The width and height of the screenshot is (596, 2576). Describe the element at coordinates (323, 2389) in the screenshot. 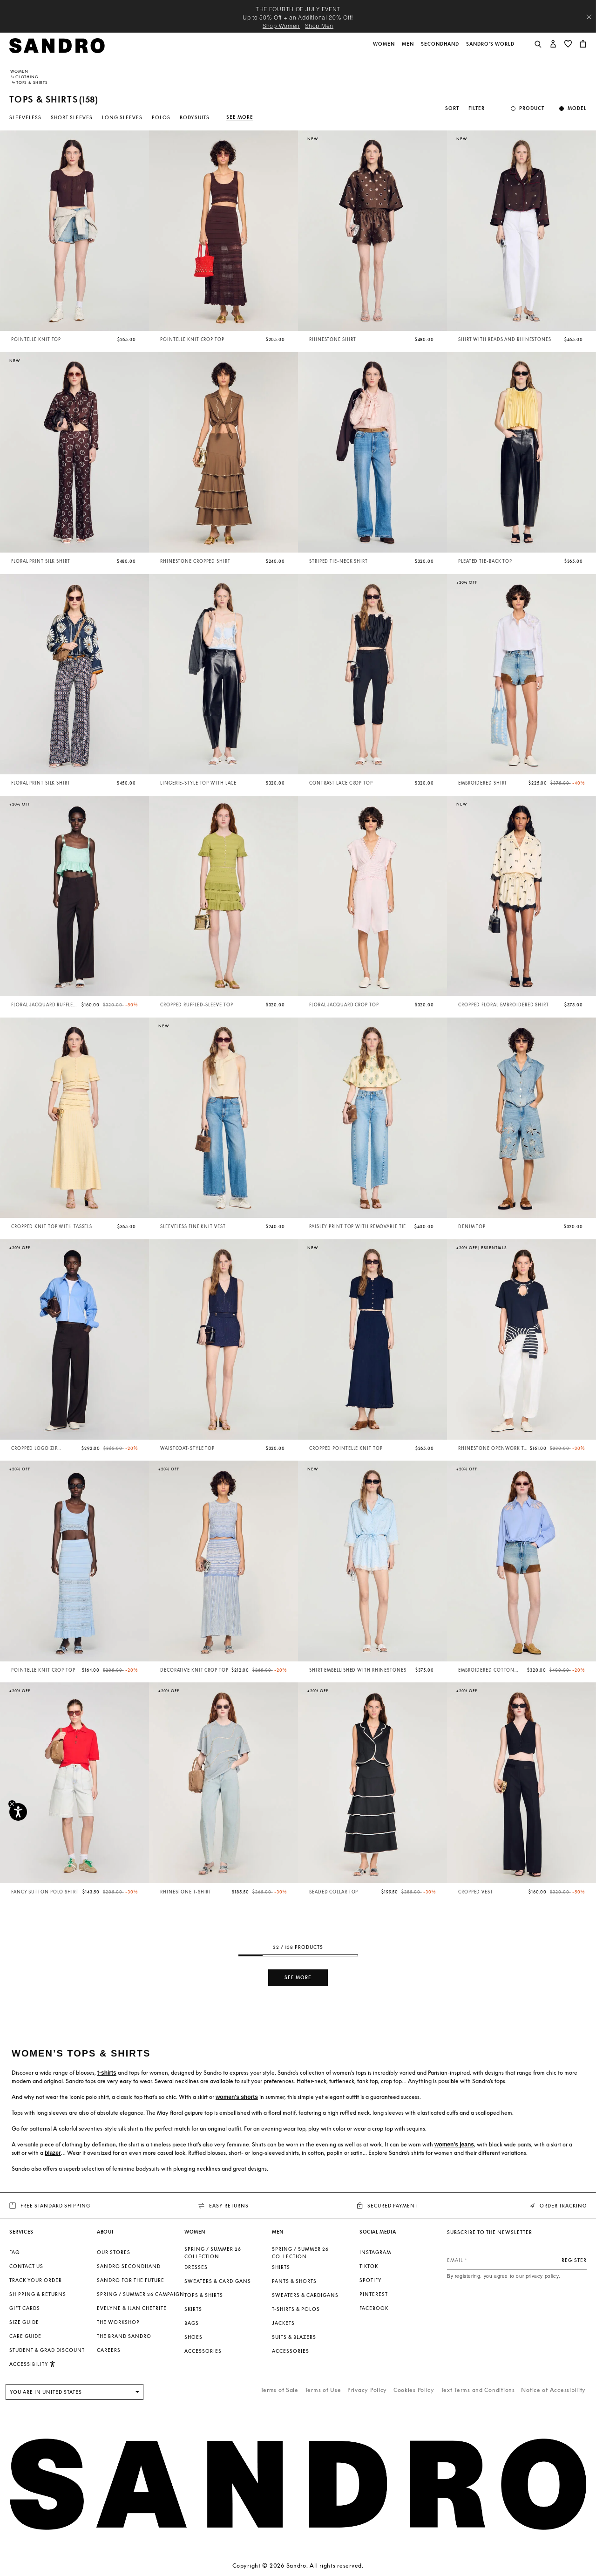

I see `Terms of Use` at that location.